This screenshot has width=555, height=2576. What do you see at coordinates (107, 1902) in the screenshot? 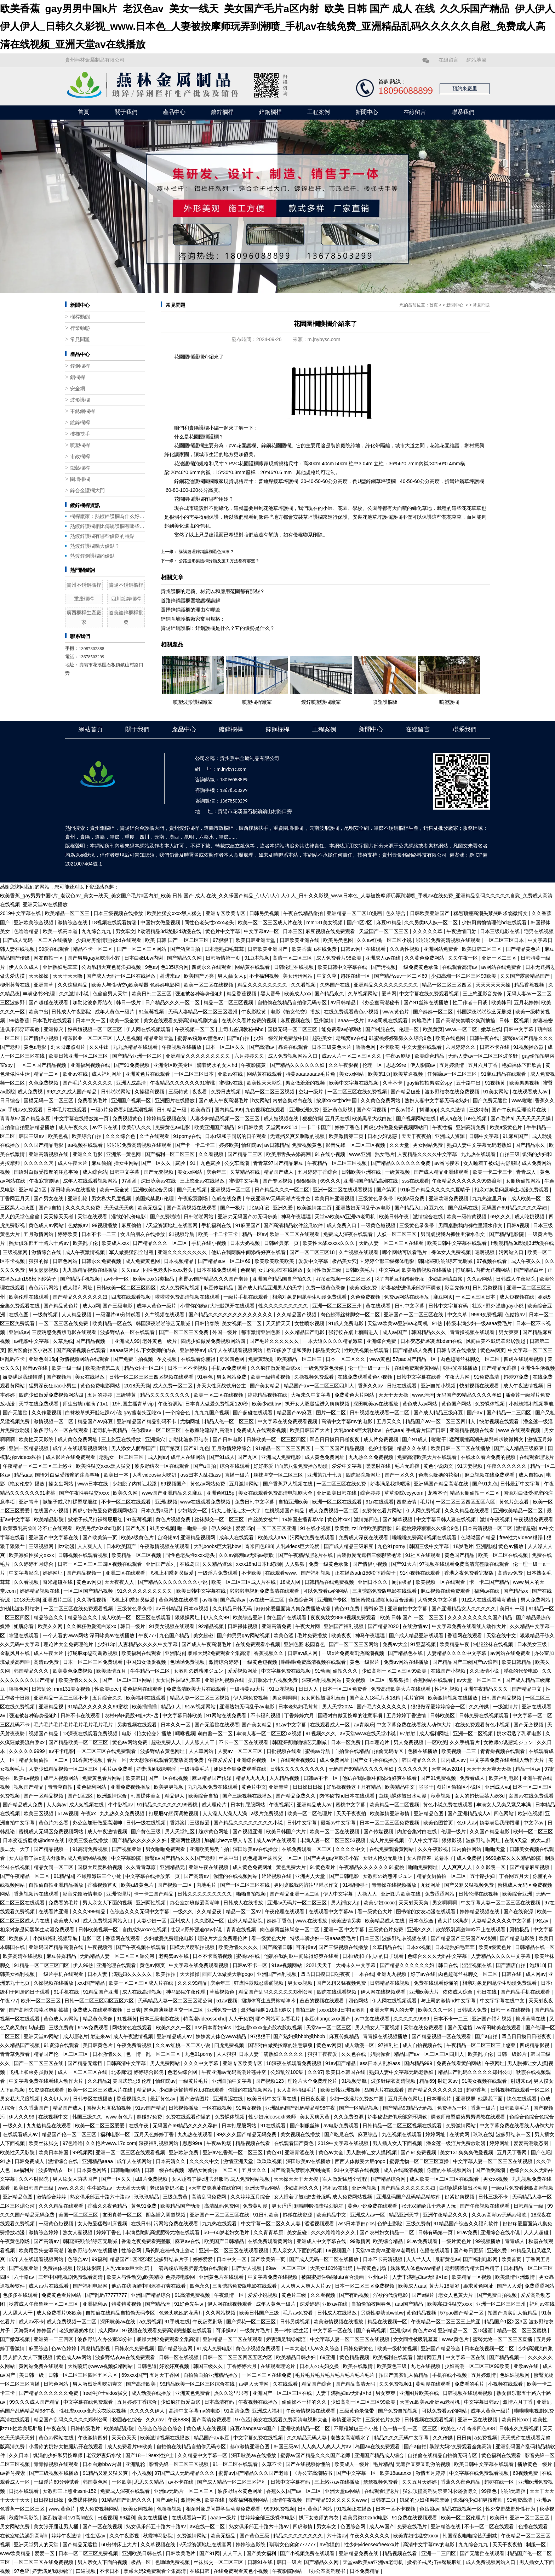
I see `男人亲女人下面的视频` at bounding box center [107, 1902].